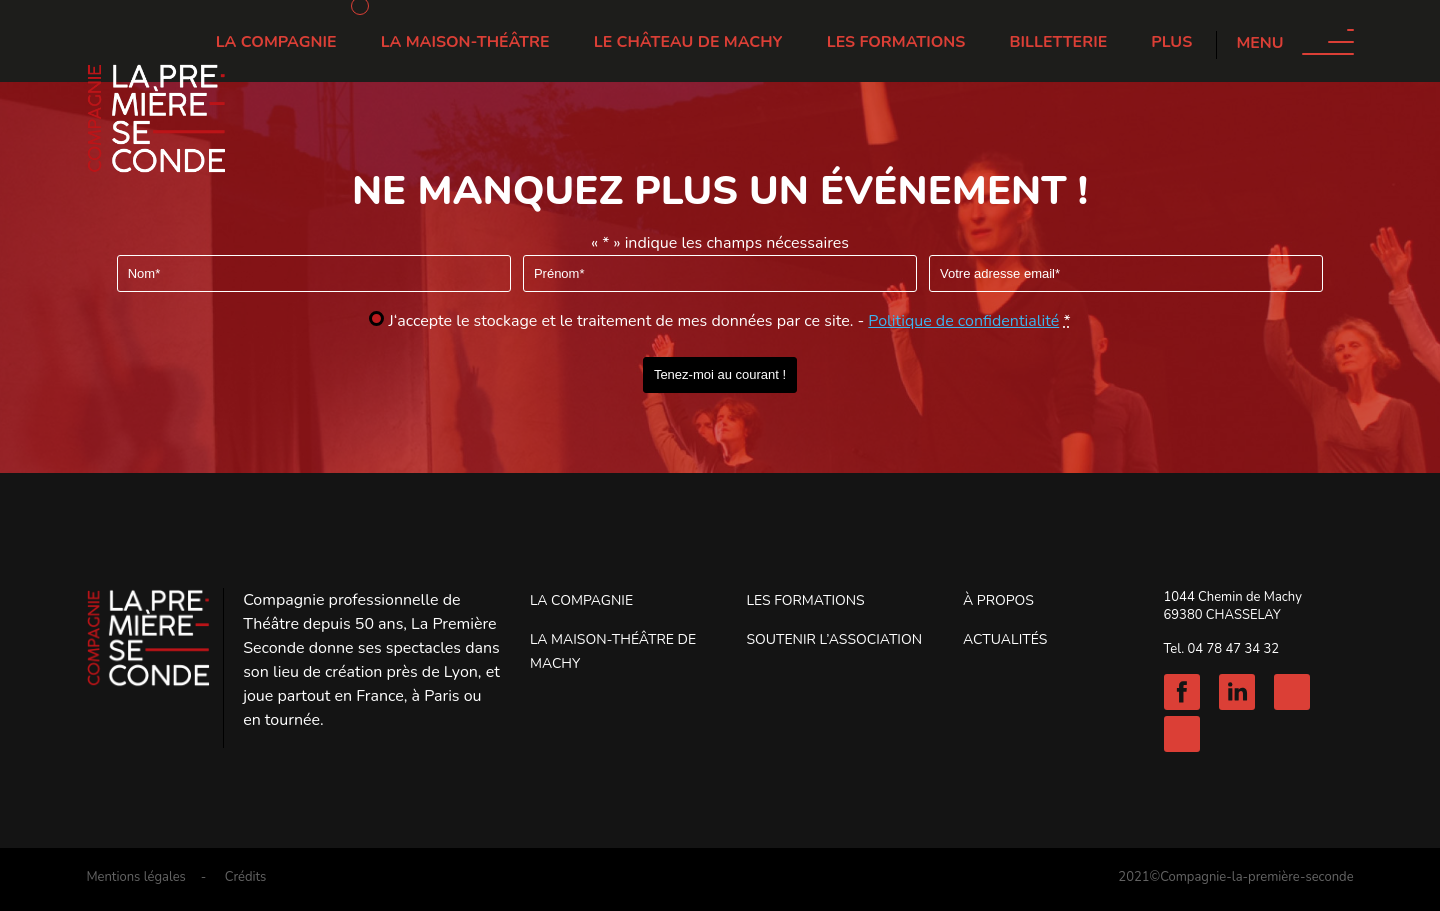 The height and width of the screenshot is (911, 1440). Describe the element at coordinates (1005, 639) in the screenshot. I see `Actualités` at that location.